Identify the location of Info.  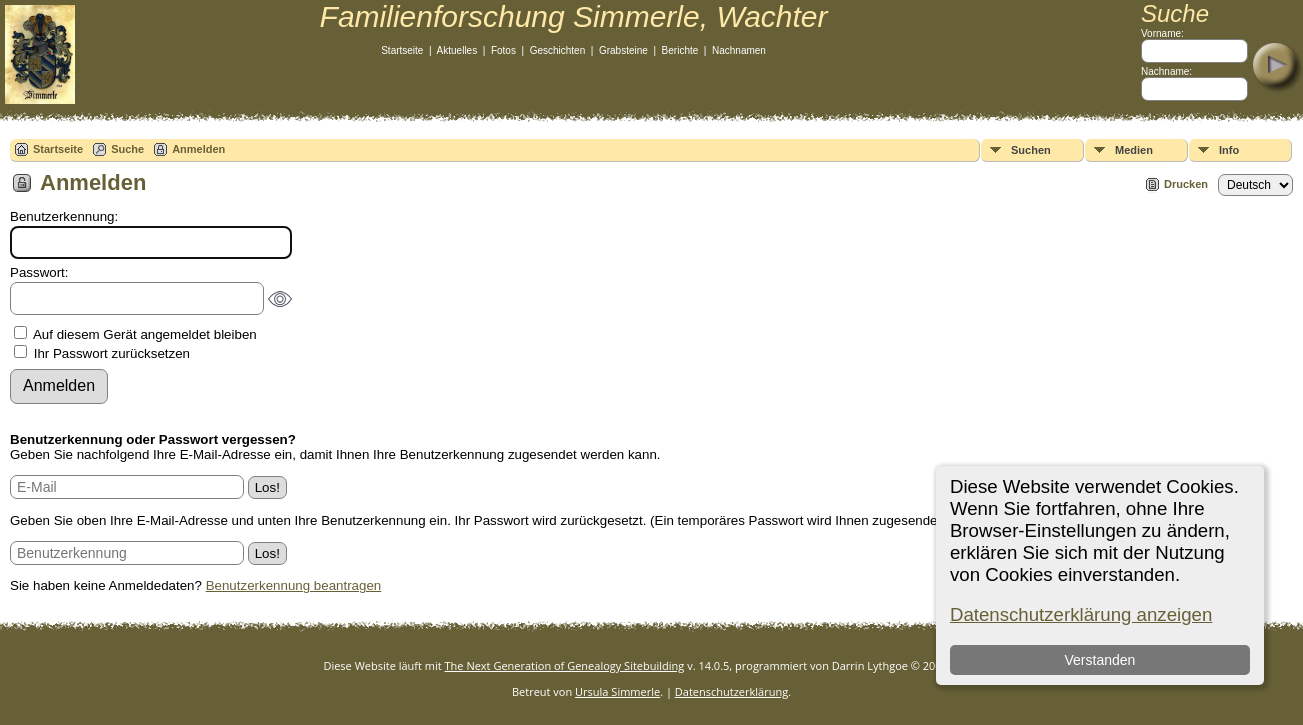
(1229, 150).